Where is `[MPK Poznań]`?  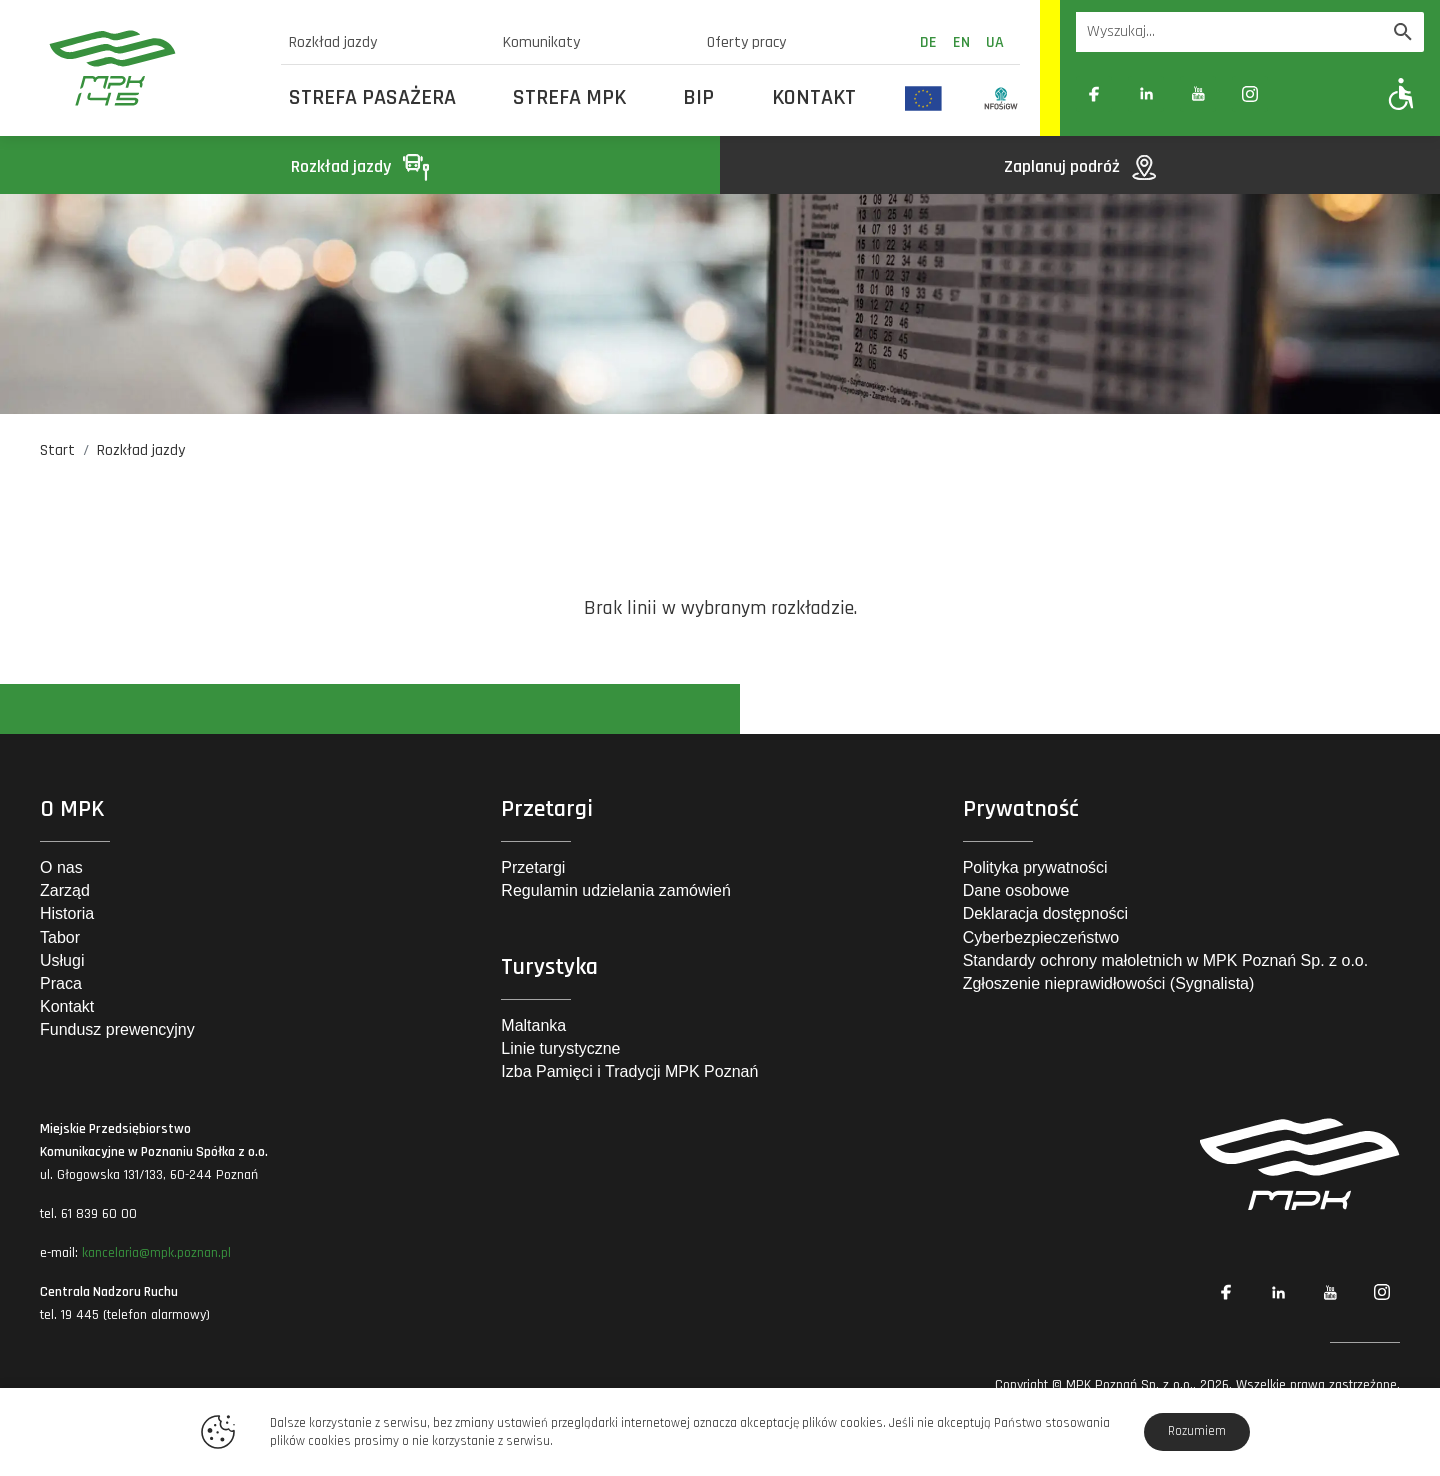 [MPK Poznań] is located at coordinates (152, 68).